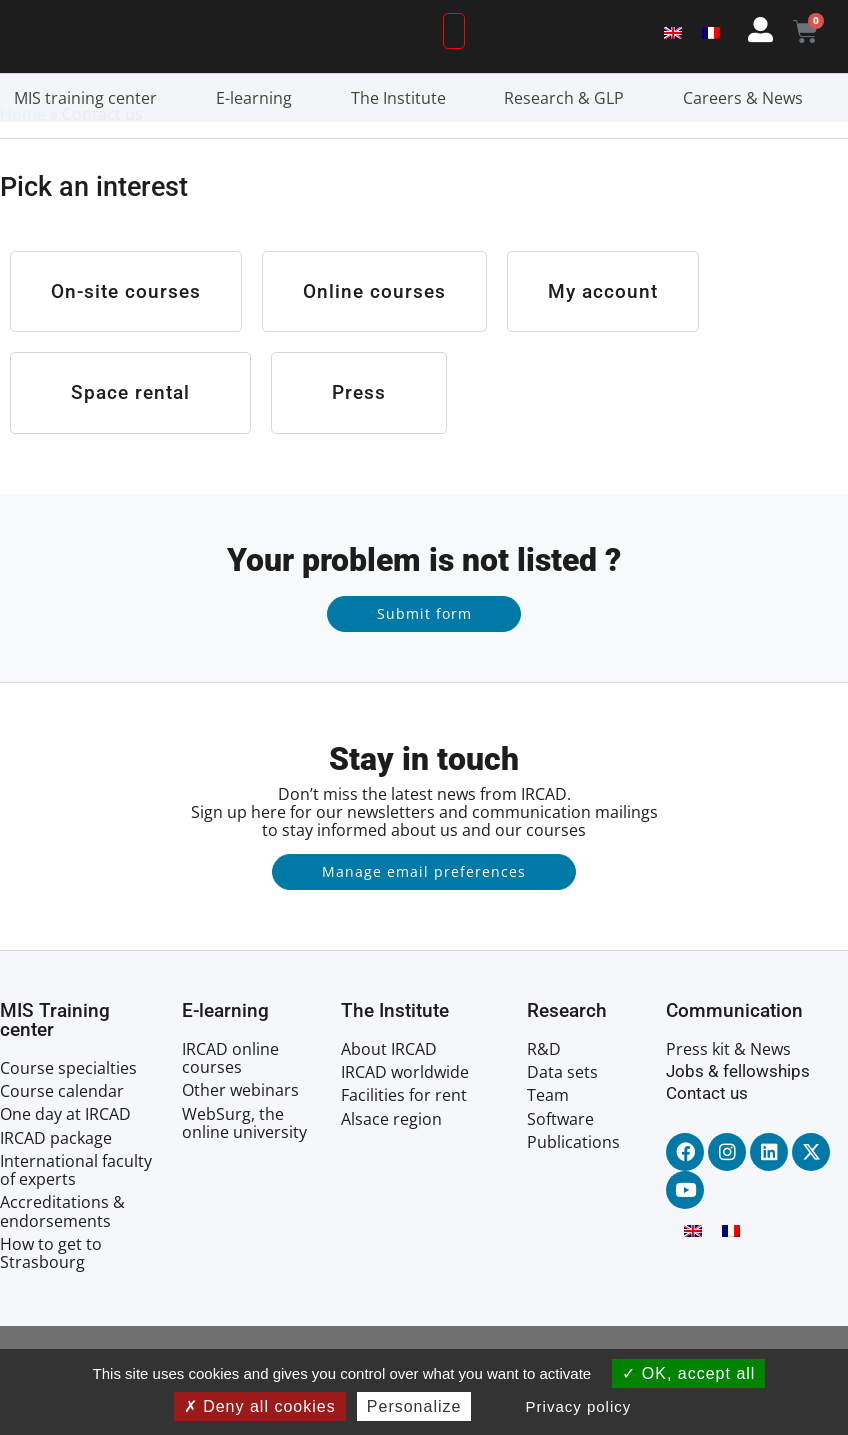 The image size is (848, 1435). What do you see at coordinates (230, 1100) in the screenshot?
I see `IRCAD online courses` at bounding box center [230, 1100].